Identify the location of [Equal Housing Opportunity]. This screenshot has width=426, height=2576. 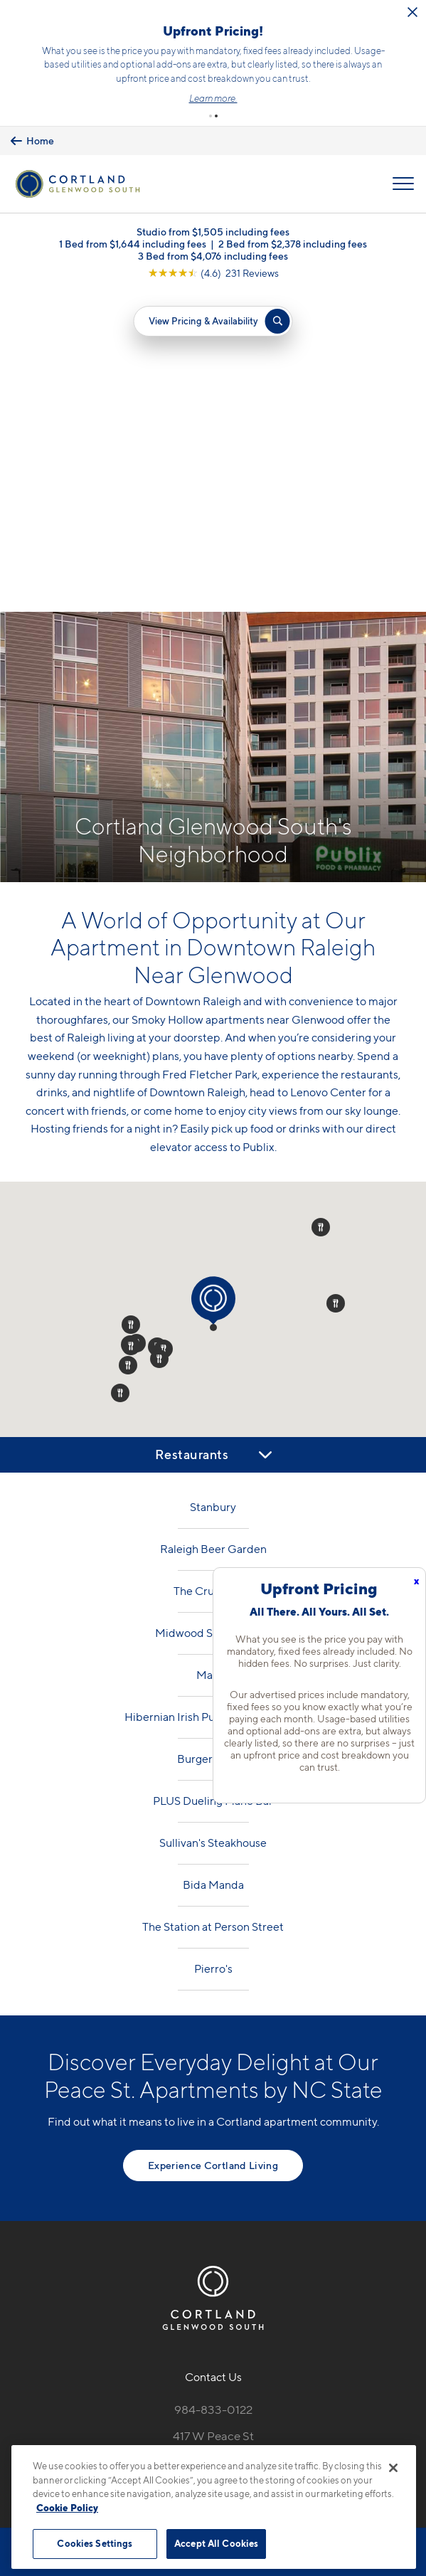
(183, 2162).